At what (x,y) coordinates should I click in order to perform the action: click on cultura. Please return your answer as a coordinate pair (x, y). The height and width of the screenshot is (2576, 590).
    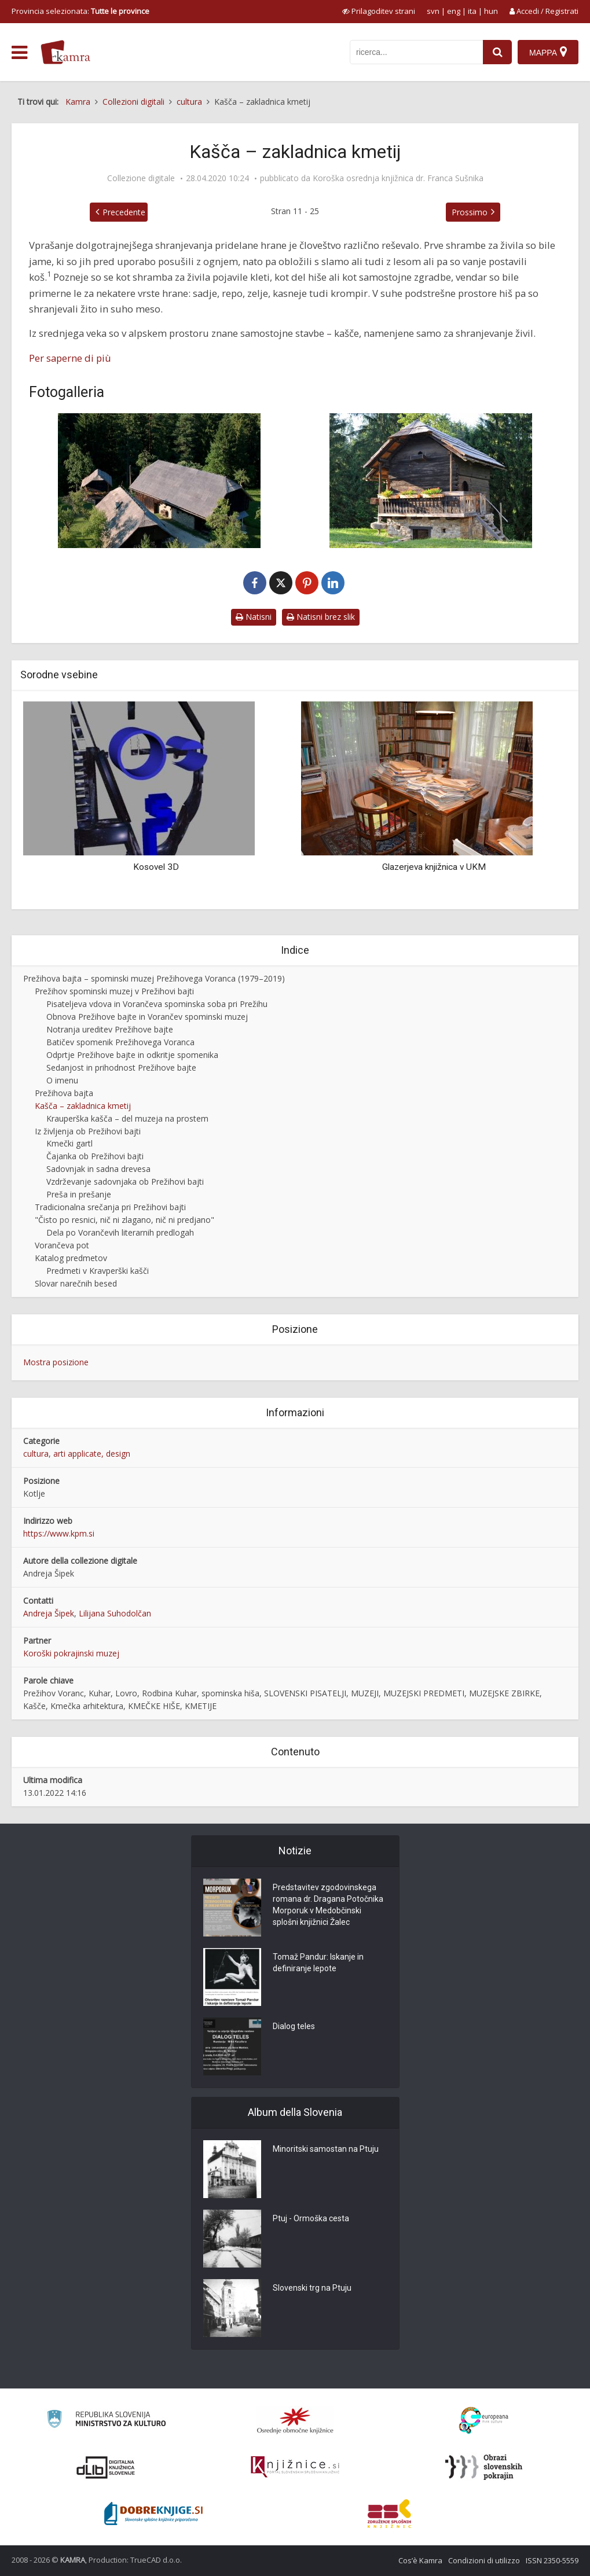
    Looking at the image, I should click on (36, 1453).